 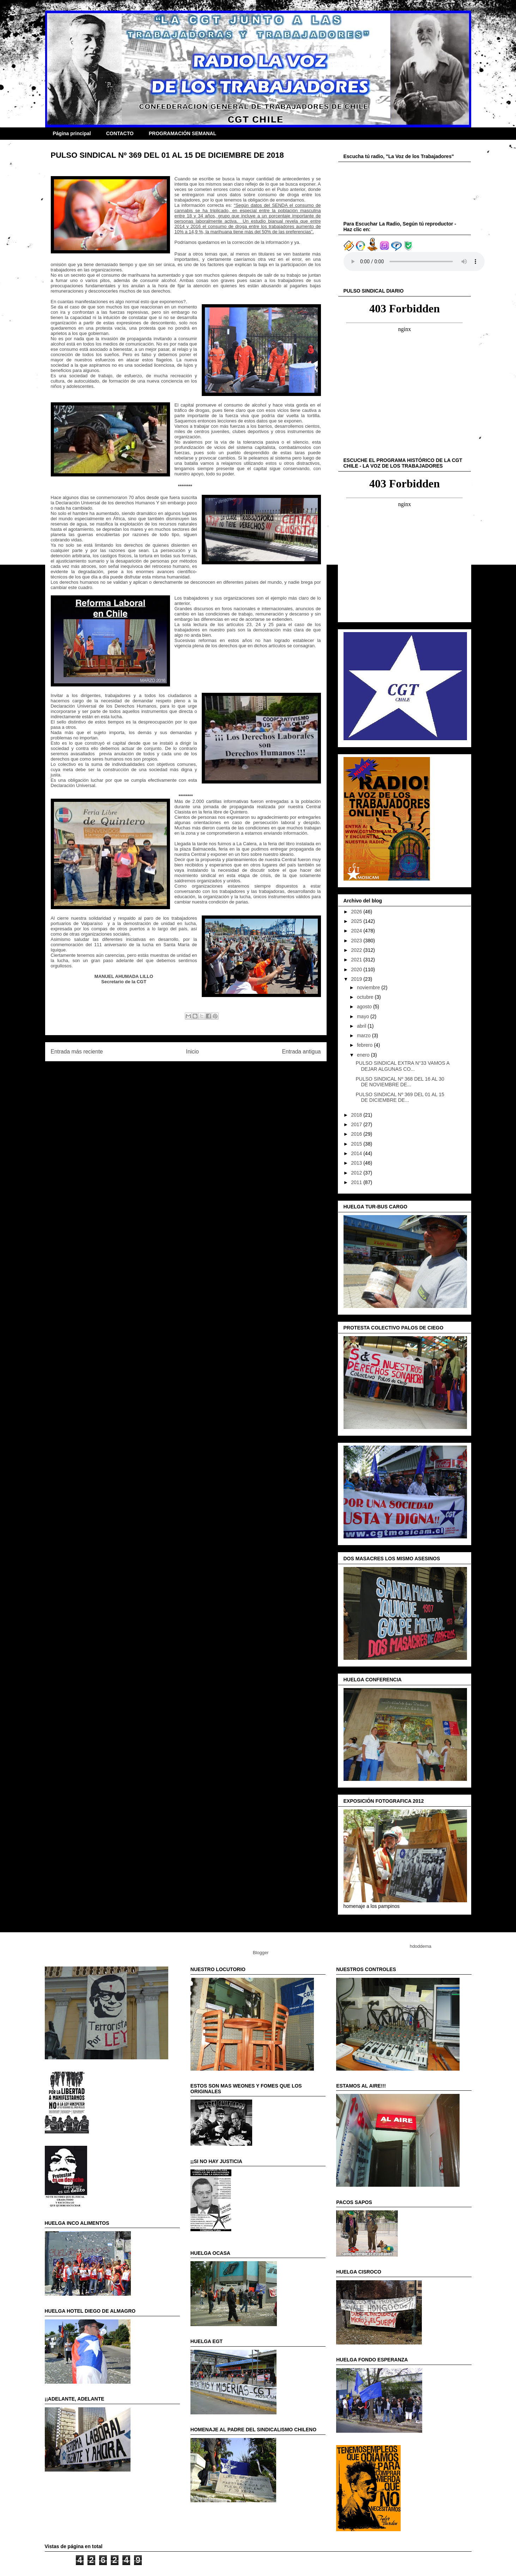 I want to click on PULSO SINDICAL Nº 368 DEL 16 AL 30 DE NOVIEMBRE DE..., so click(x=400, y=1082).